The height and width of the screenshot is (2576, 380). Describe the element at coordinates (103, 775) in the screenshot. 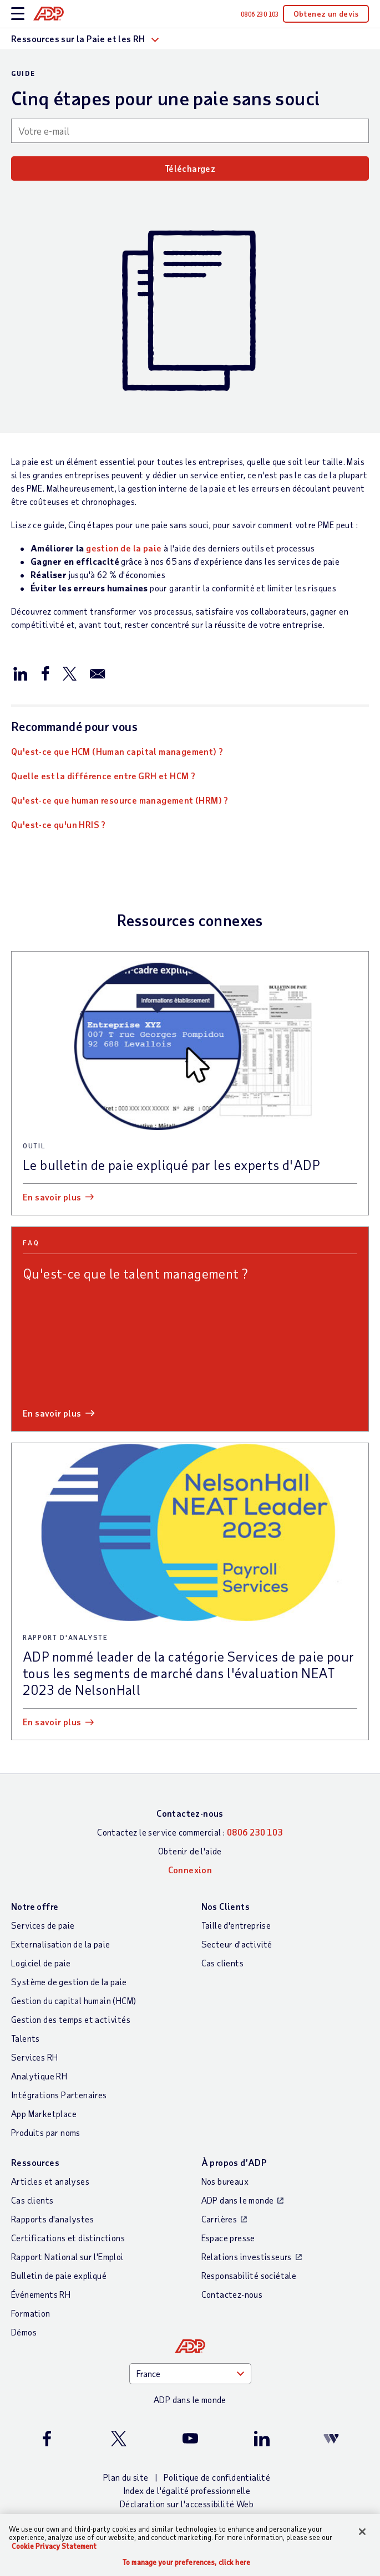

I see `Quelle est la différence entre GRH et HCM ?` at that location.